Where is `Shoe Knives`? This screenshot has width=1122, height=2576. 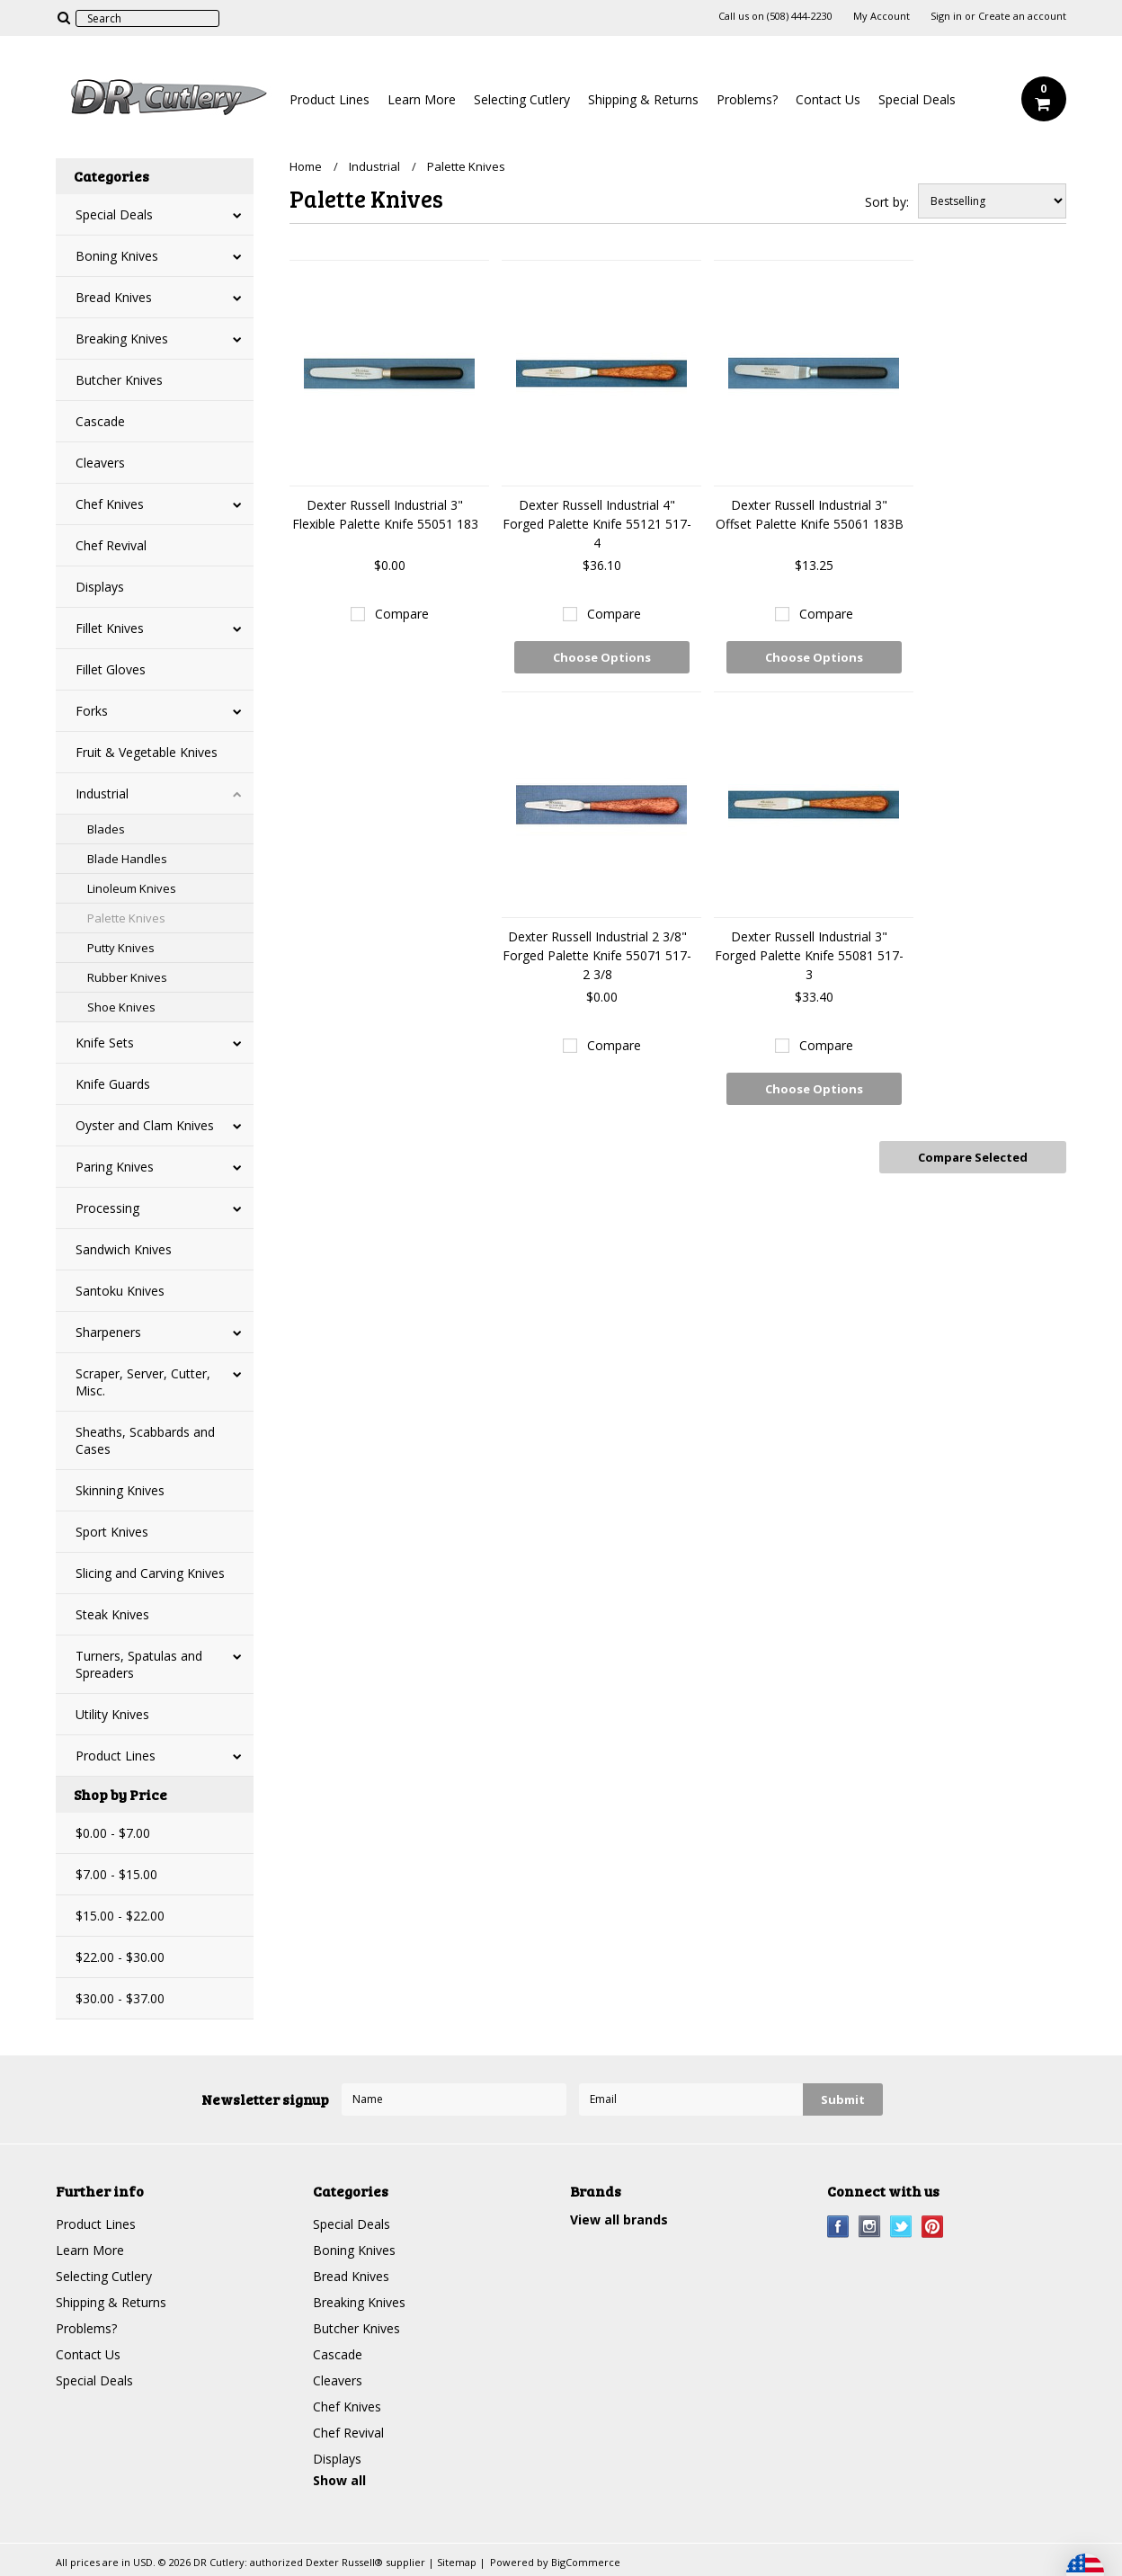
Shoe Knives is located at coordinates (121, 1007).